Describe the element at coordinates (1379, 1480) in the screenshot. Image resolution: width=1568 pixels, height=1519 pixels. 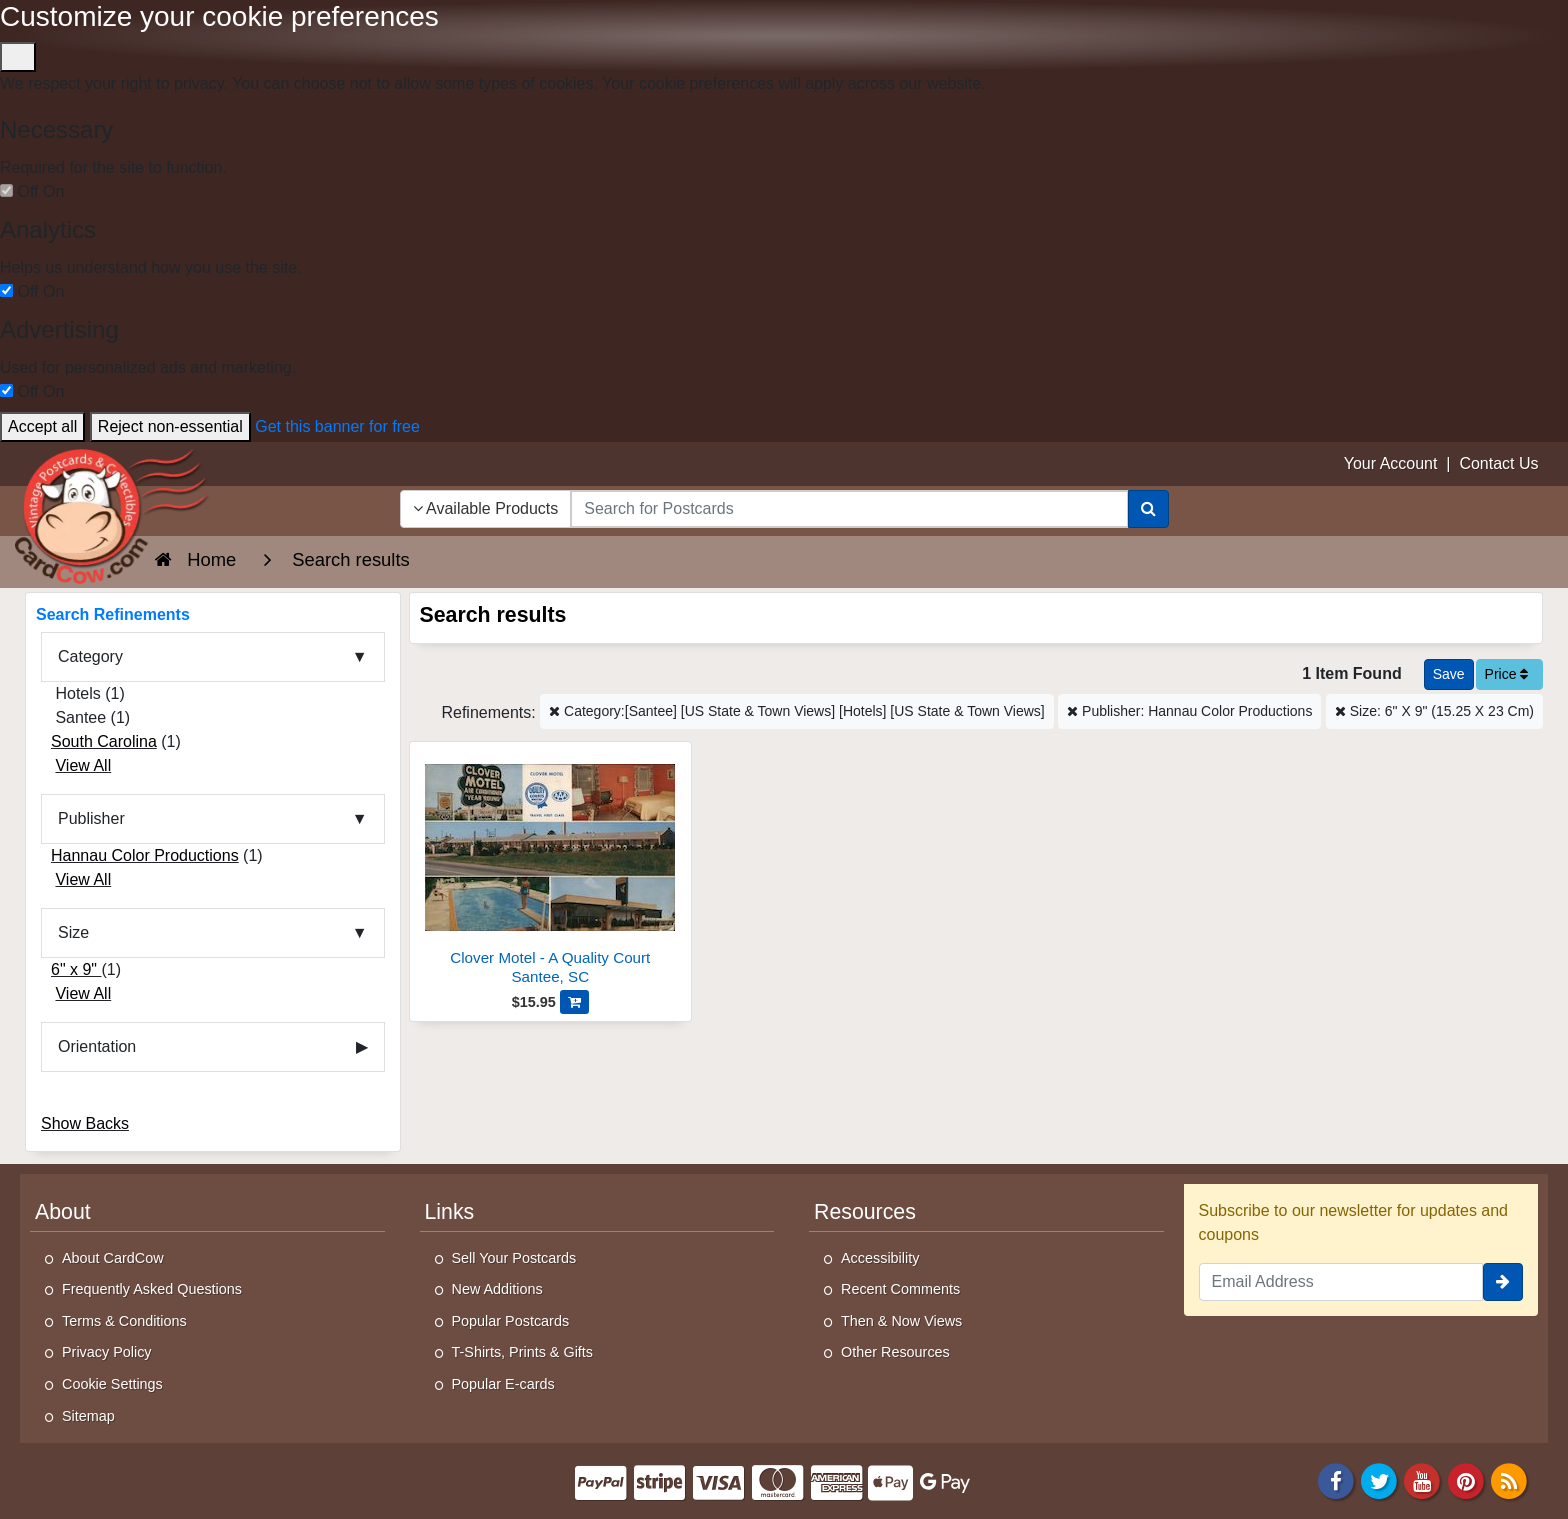
I see `[Twitter]` at that location.